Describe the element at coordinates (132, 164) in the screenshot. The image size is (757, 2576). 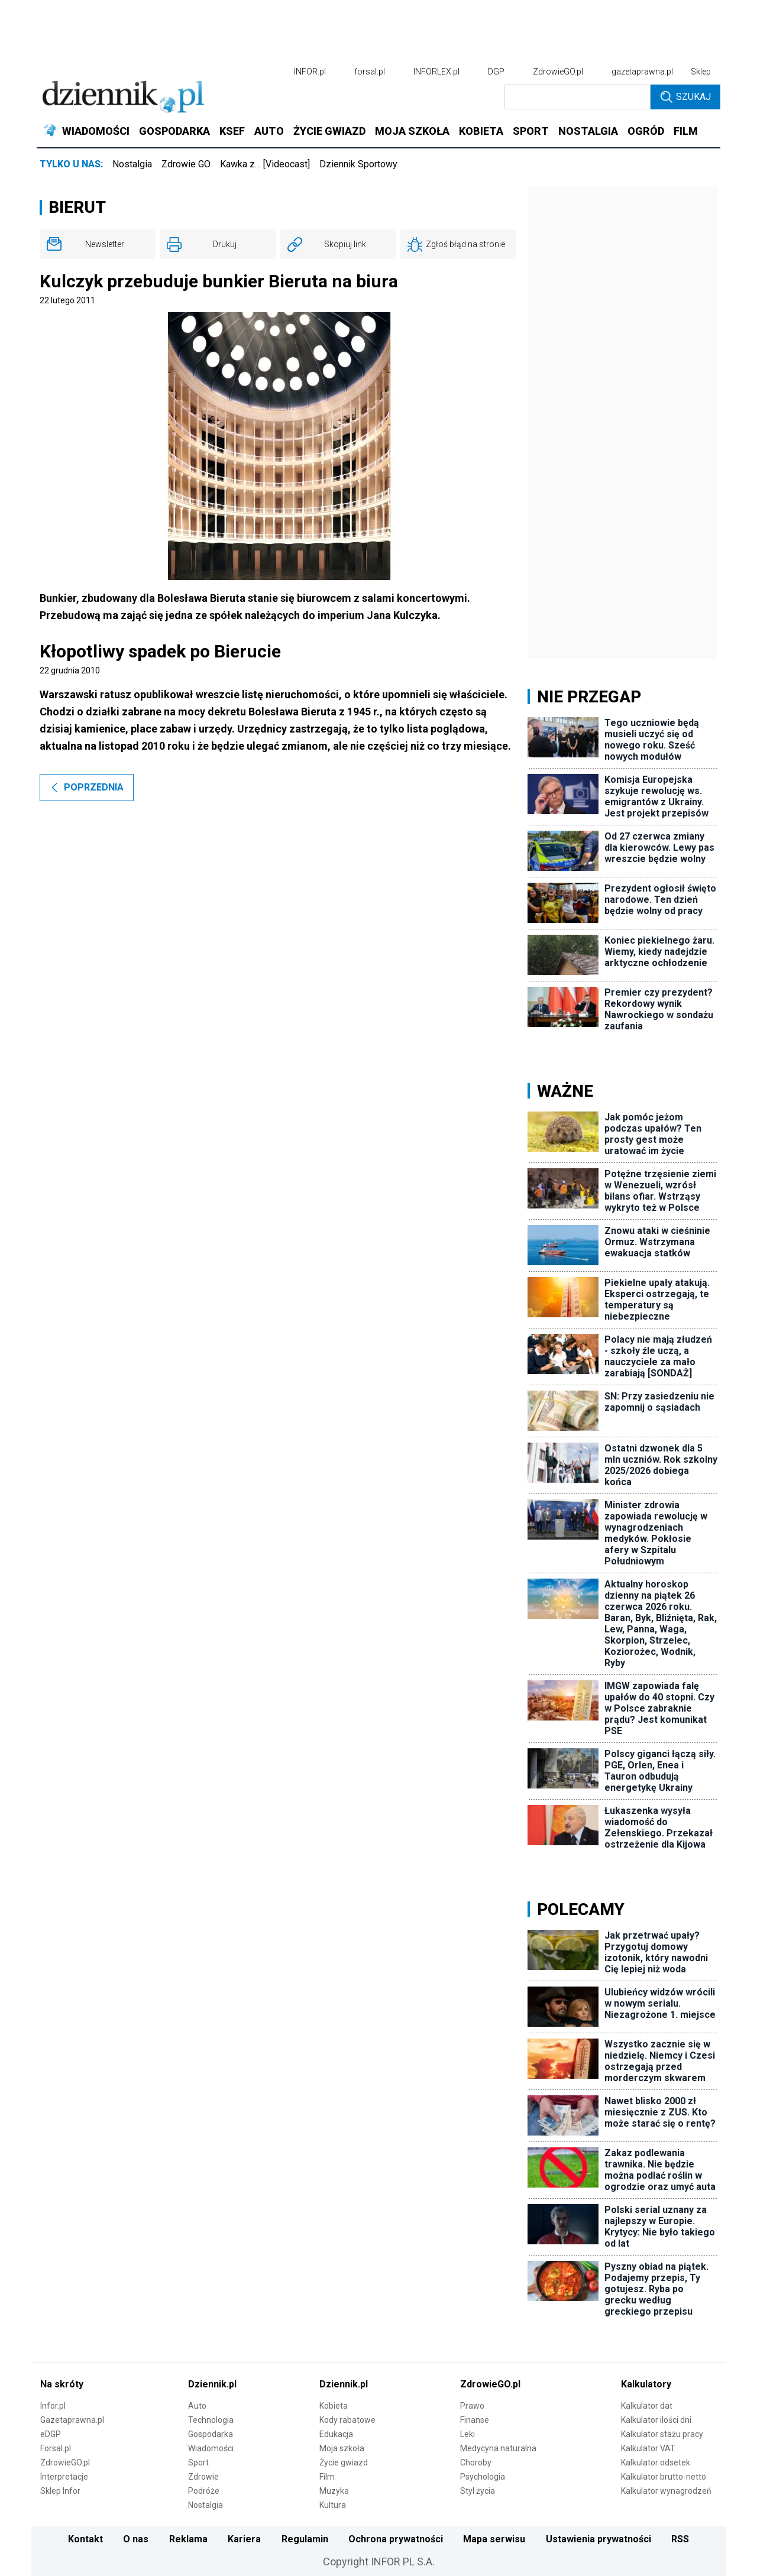
I see `Nostalgia` at that location.